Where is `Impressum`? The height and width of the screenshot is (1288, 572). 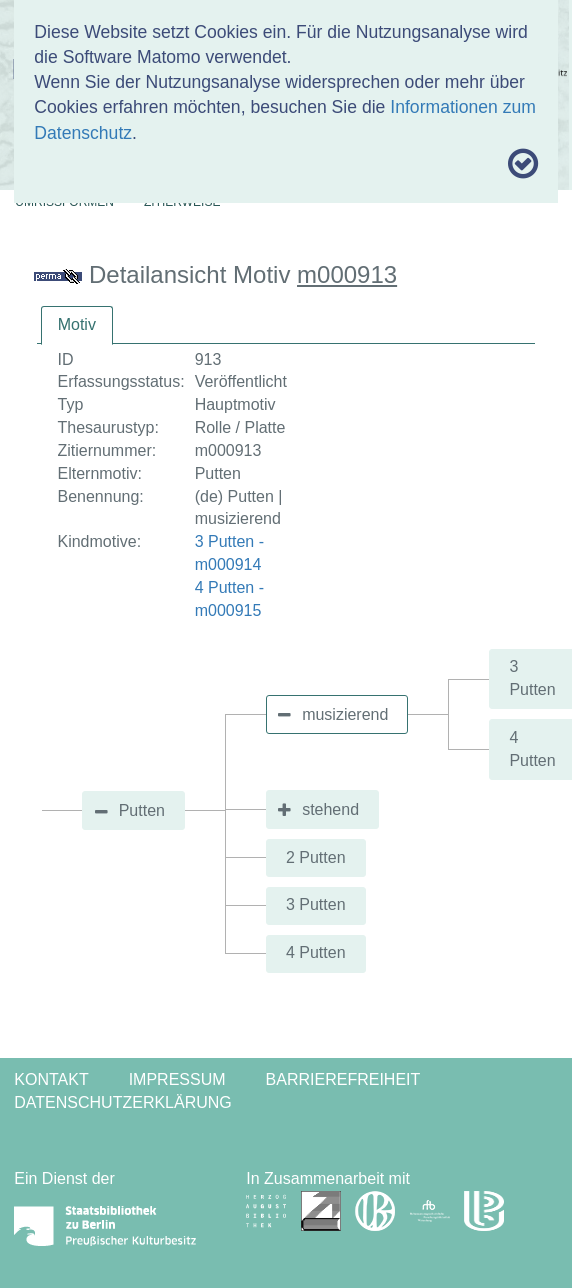 Impressum is located at coordinates (177, 1079).